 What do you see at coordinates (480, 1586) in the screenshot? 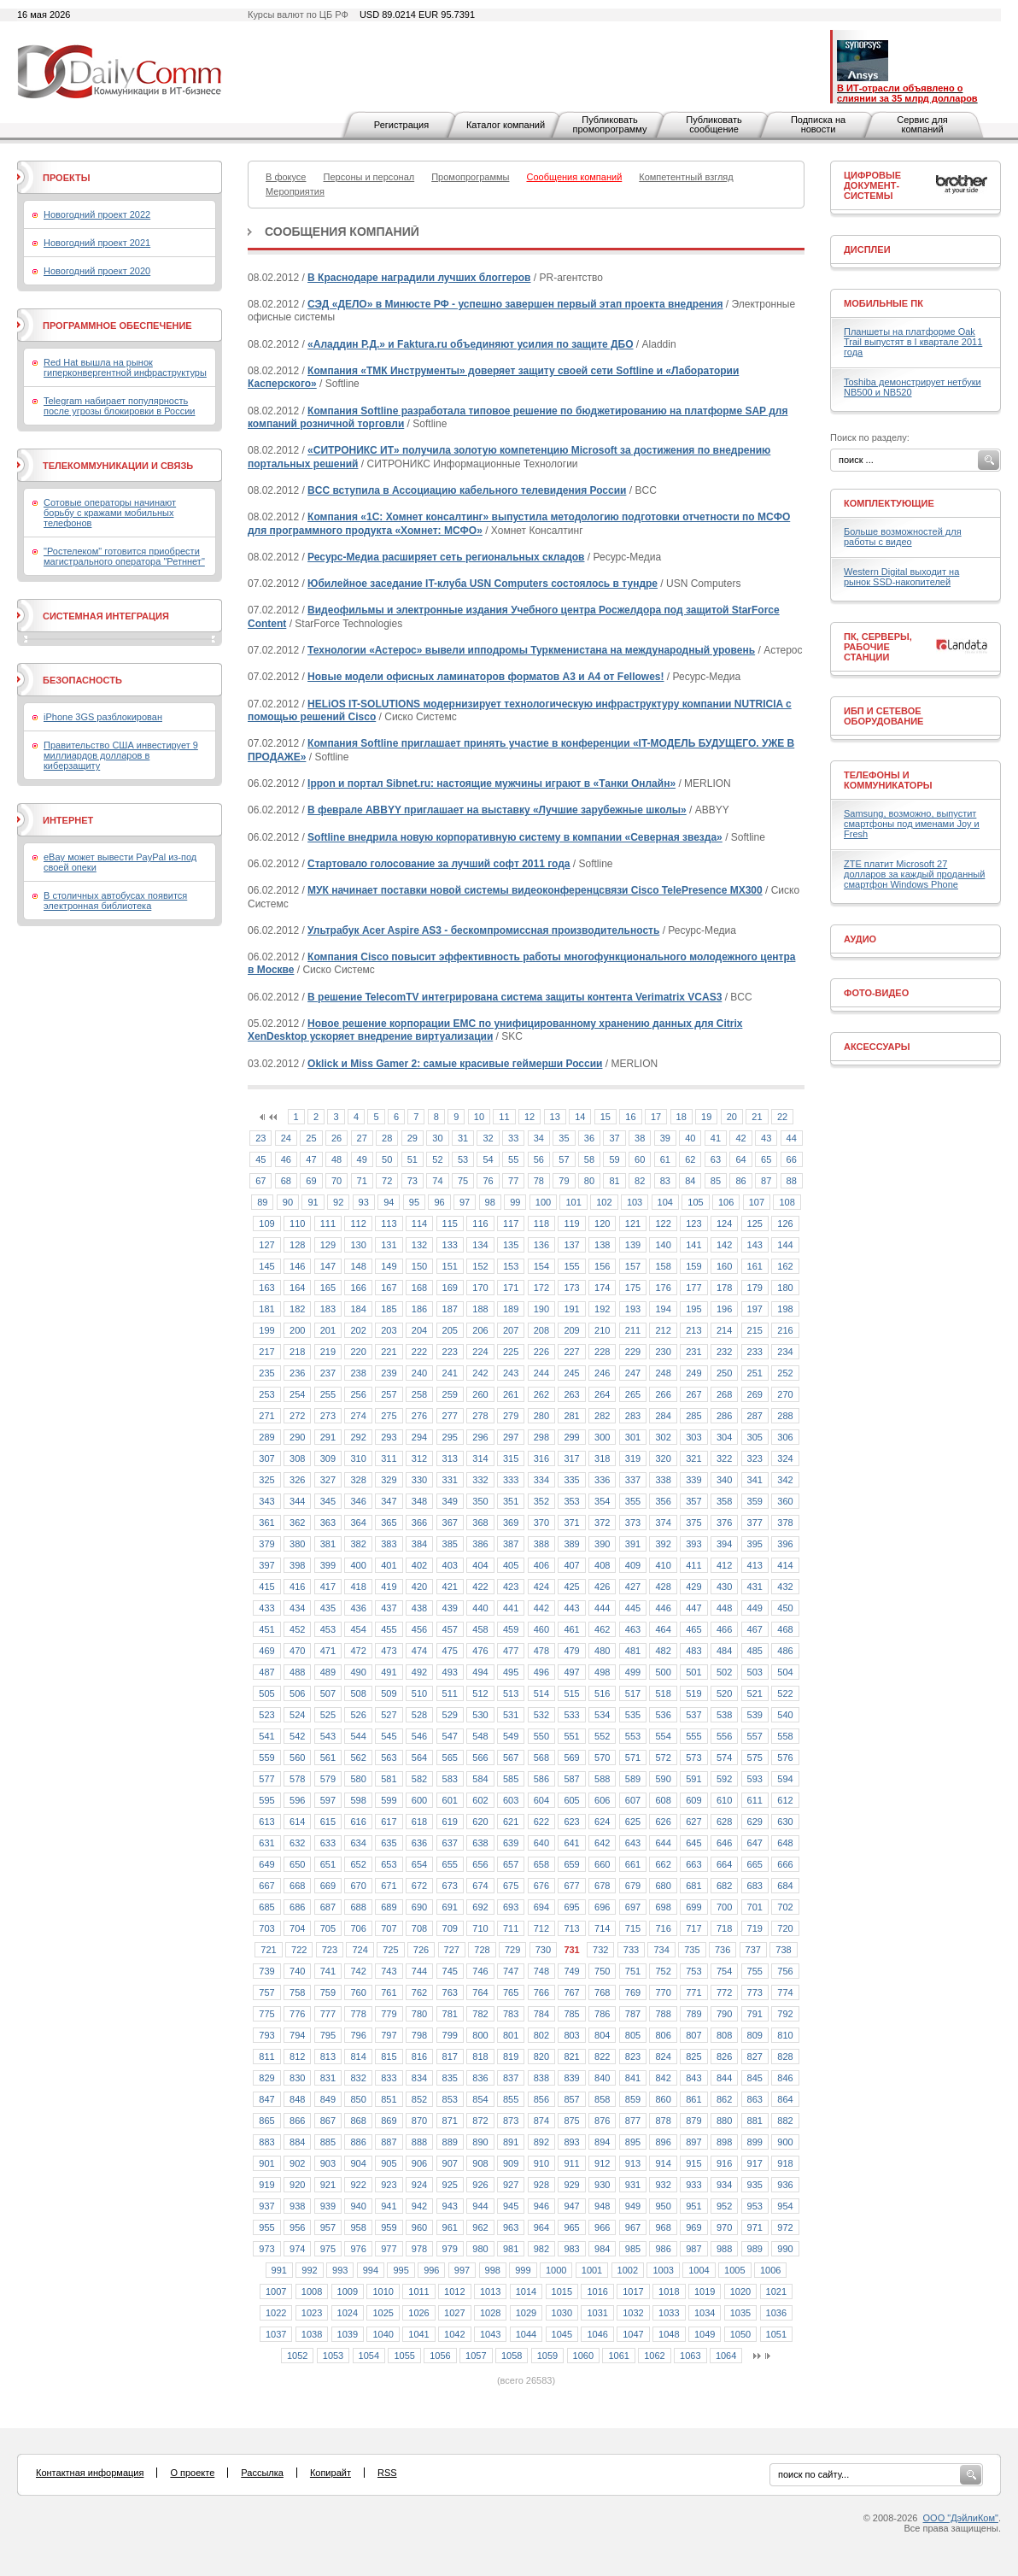
I see `422` at bounding box center [480, 1586].